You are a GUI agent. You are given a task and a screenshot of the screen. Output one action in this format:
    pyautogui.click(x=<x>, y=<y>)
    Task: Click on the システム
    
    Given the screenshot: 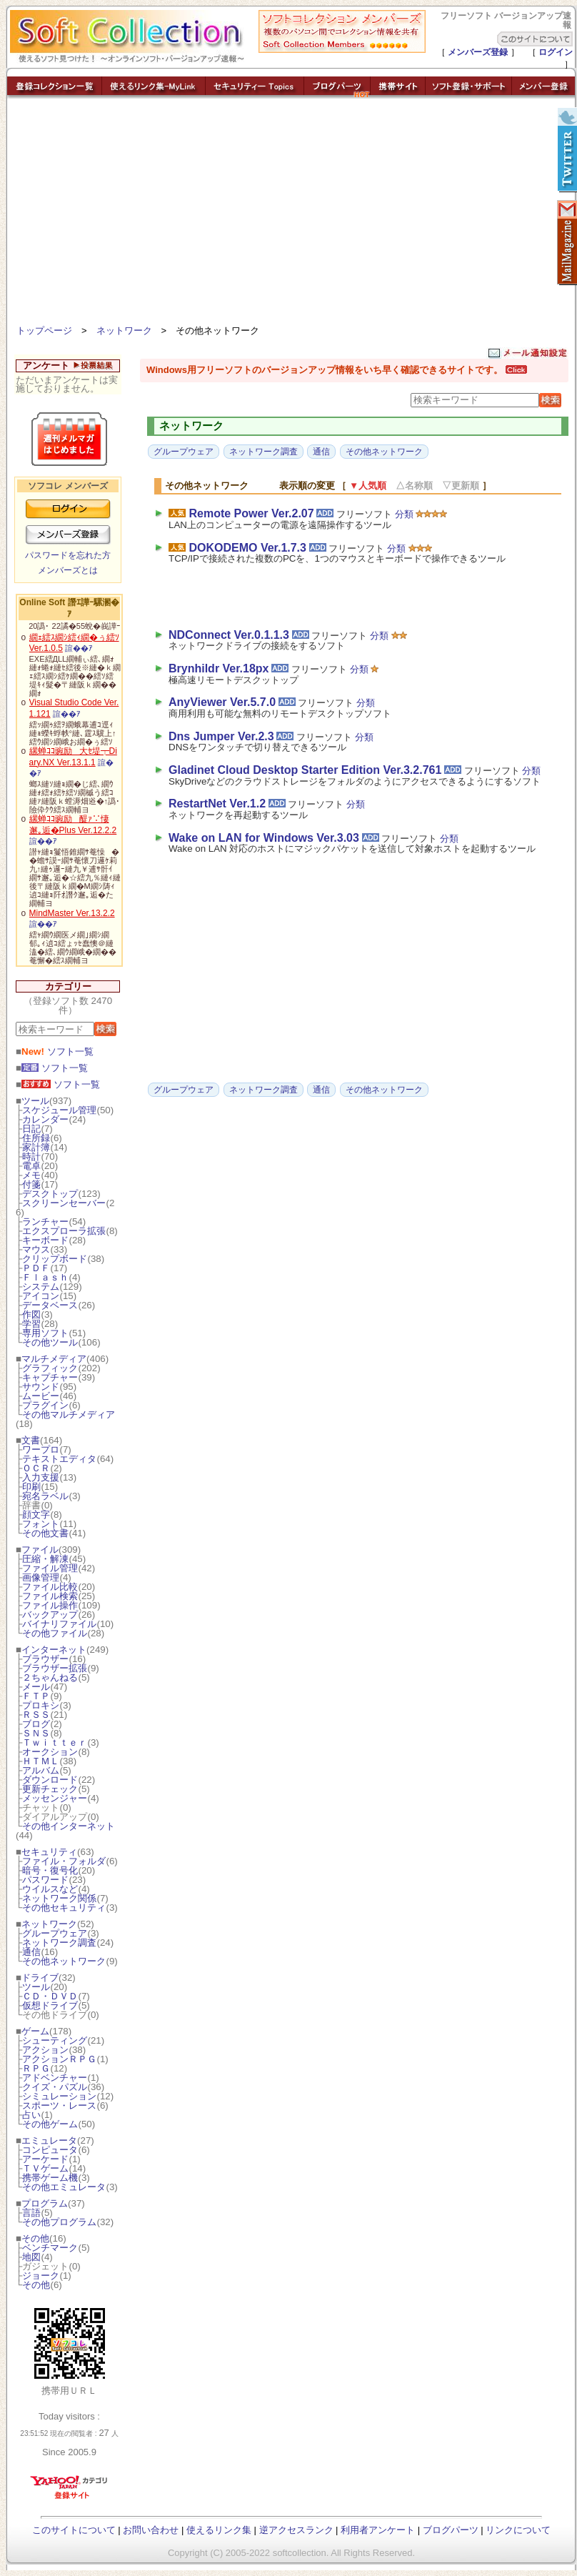 What is the action you would take?
    pyautogui.click(x=40, y=1286)
    